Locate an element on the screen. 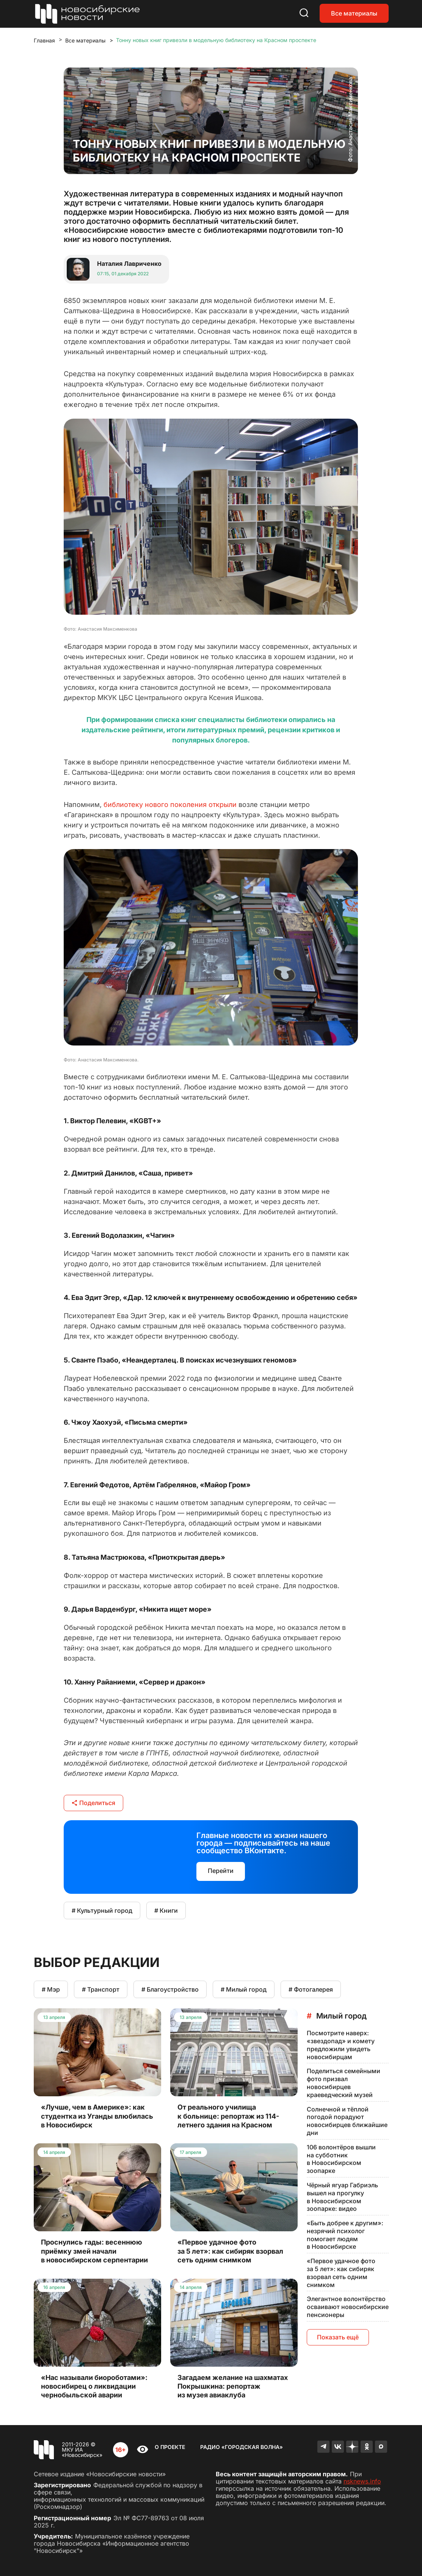 Image resolution: width=422 pixels, height=2576 pixels. 106 волонтёров вышли на субботник в Новосибирском зоопарке is located at coordinates (341, 2158).